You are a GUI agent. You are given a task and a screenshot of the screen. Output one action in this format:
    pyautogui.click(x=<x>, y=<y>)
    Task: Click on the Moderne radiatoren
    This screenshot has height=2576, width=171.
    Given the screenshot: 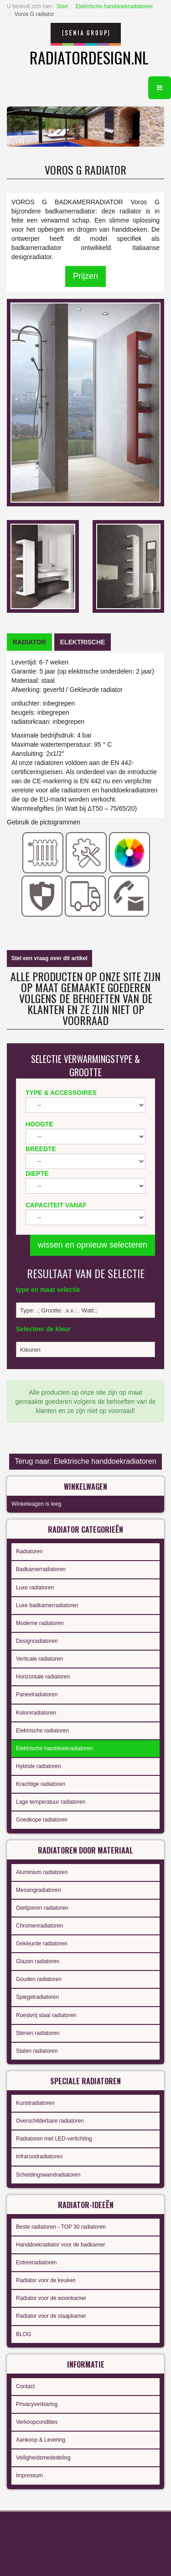 What is the action you would take?
    pyautogui.click(x=40, y=1623)
    